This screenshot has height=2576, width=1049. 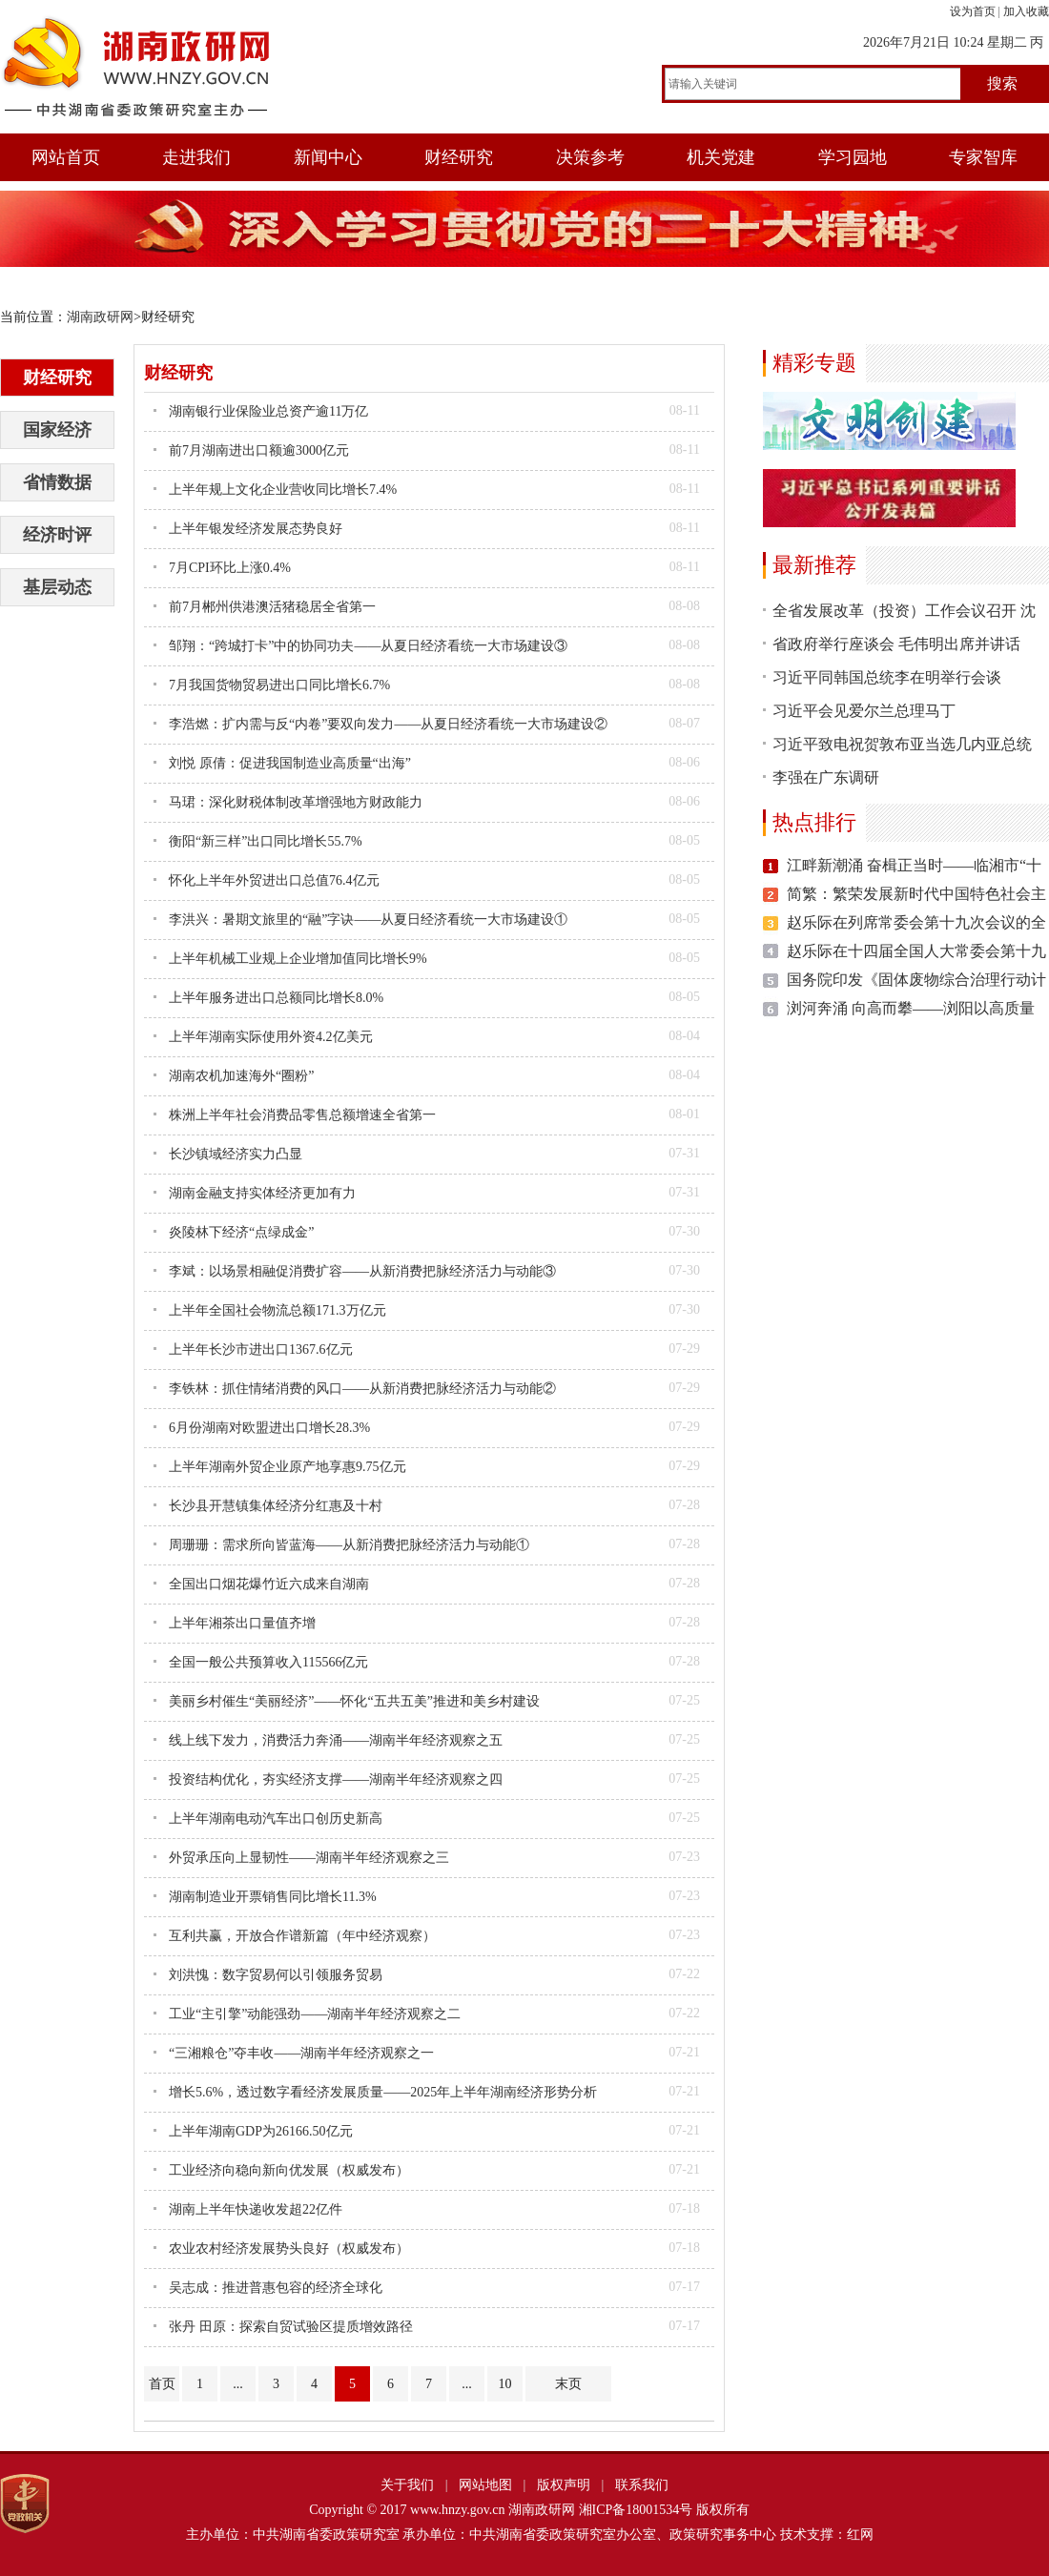 What do you see at coordinates (315, 2014) in the screenshot?
I see `工业“主引擎”动能强劲——湖南半年经济观察之二` at bounding box center [315, 2014].